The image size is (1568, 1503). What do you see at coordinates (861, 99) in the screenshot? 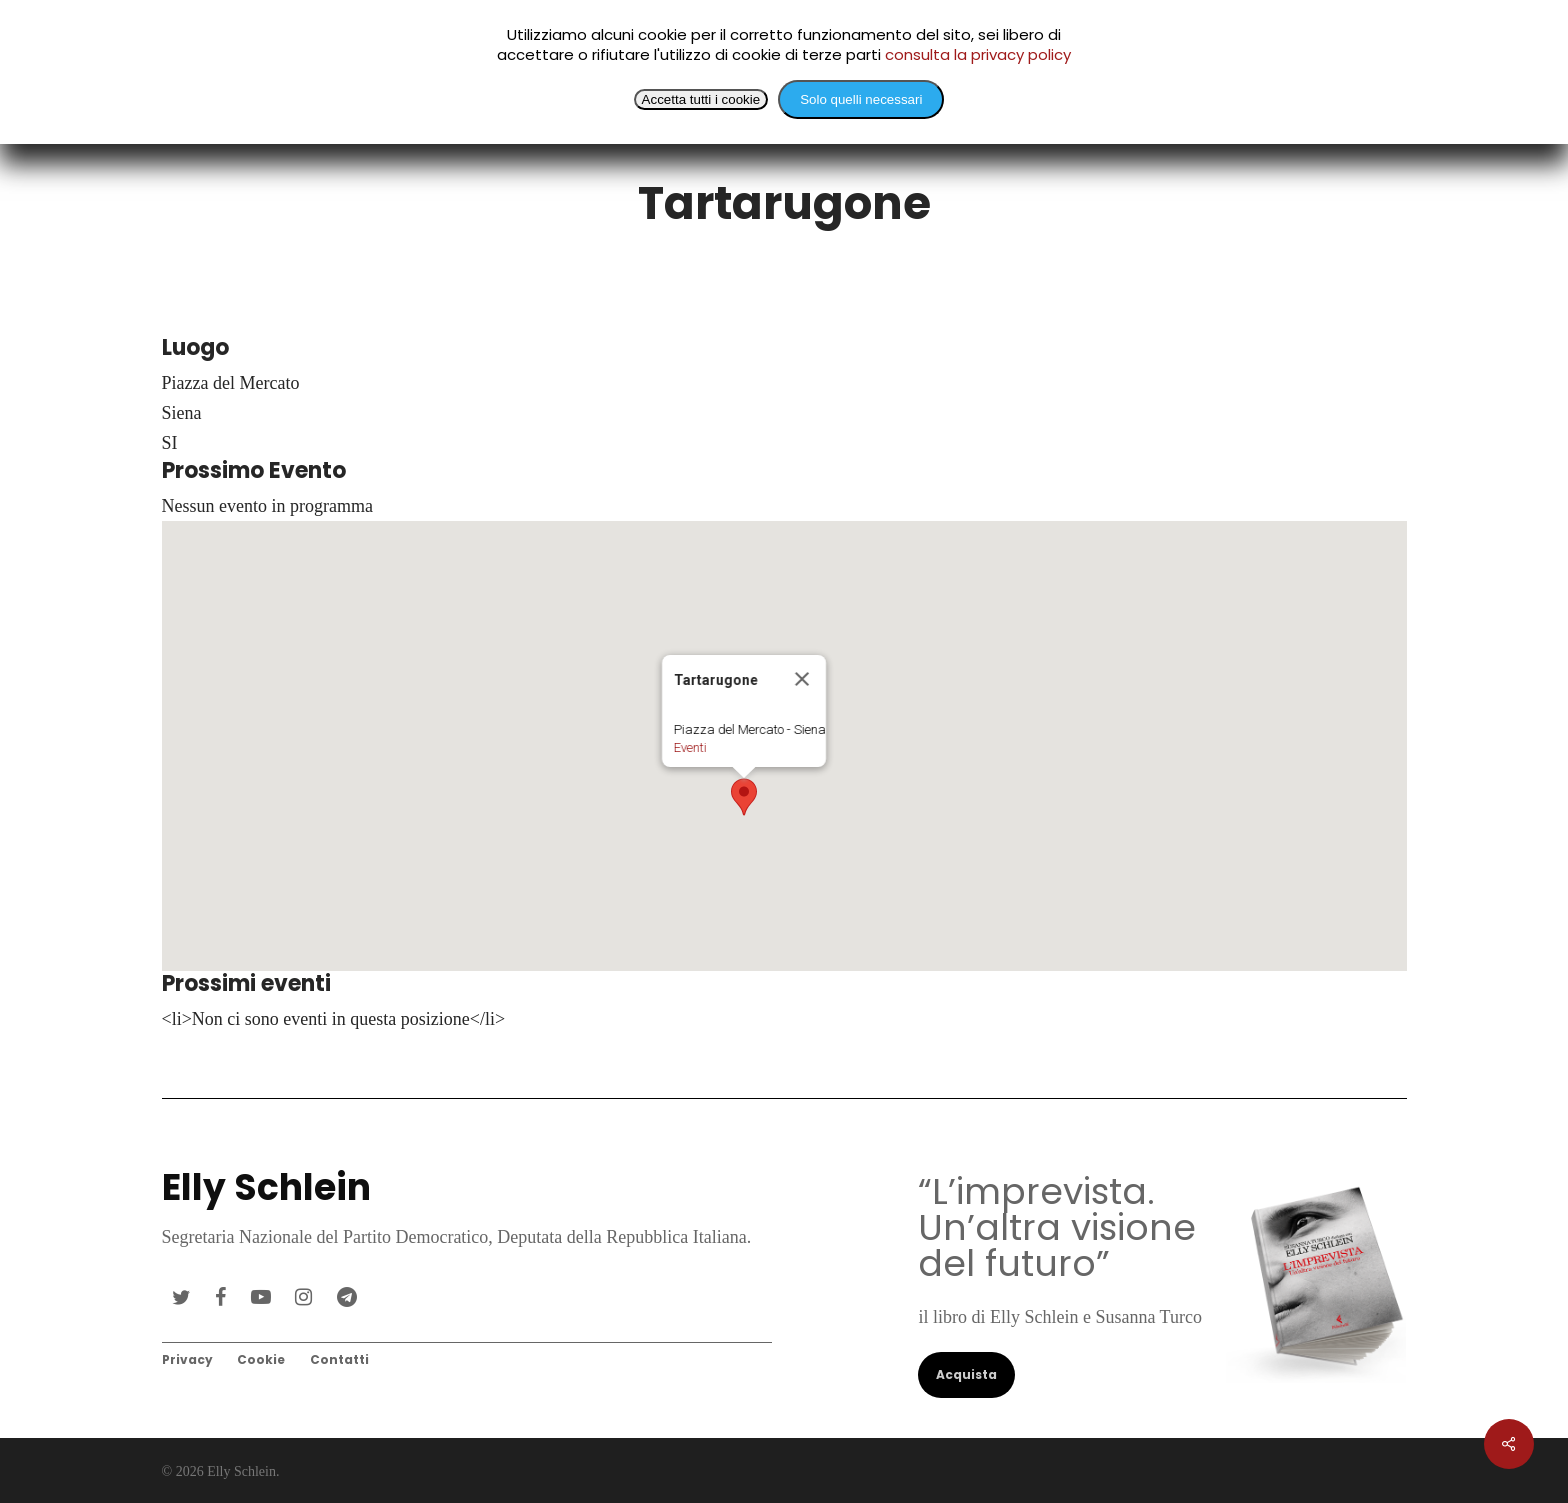
I see `Solo quelli necessari` at bounding box center [861, 99].